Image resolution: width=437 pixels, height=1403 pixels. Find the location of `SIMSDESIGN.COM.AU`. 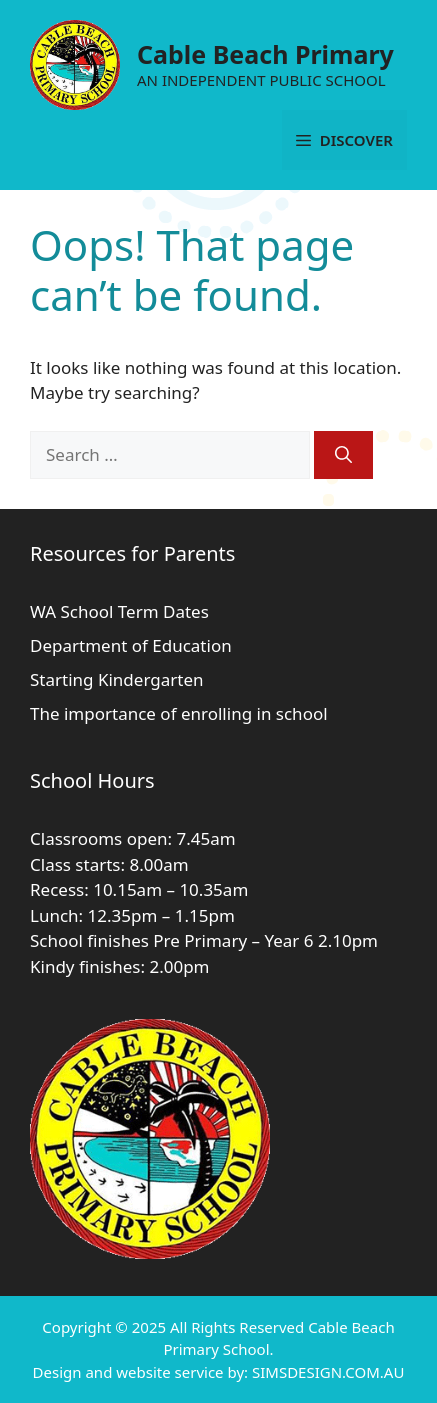

SIMSDESIGN.COM.AU is located at coordinates (328, 1372).